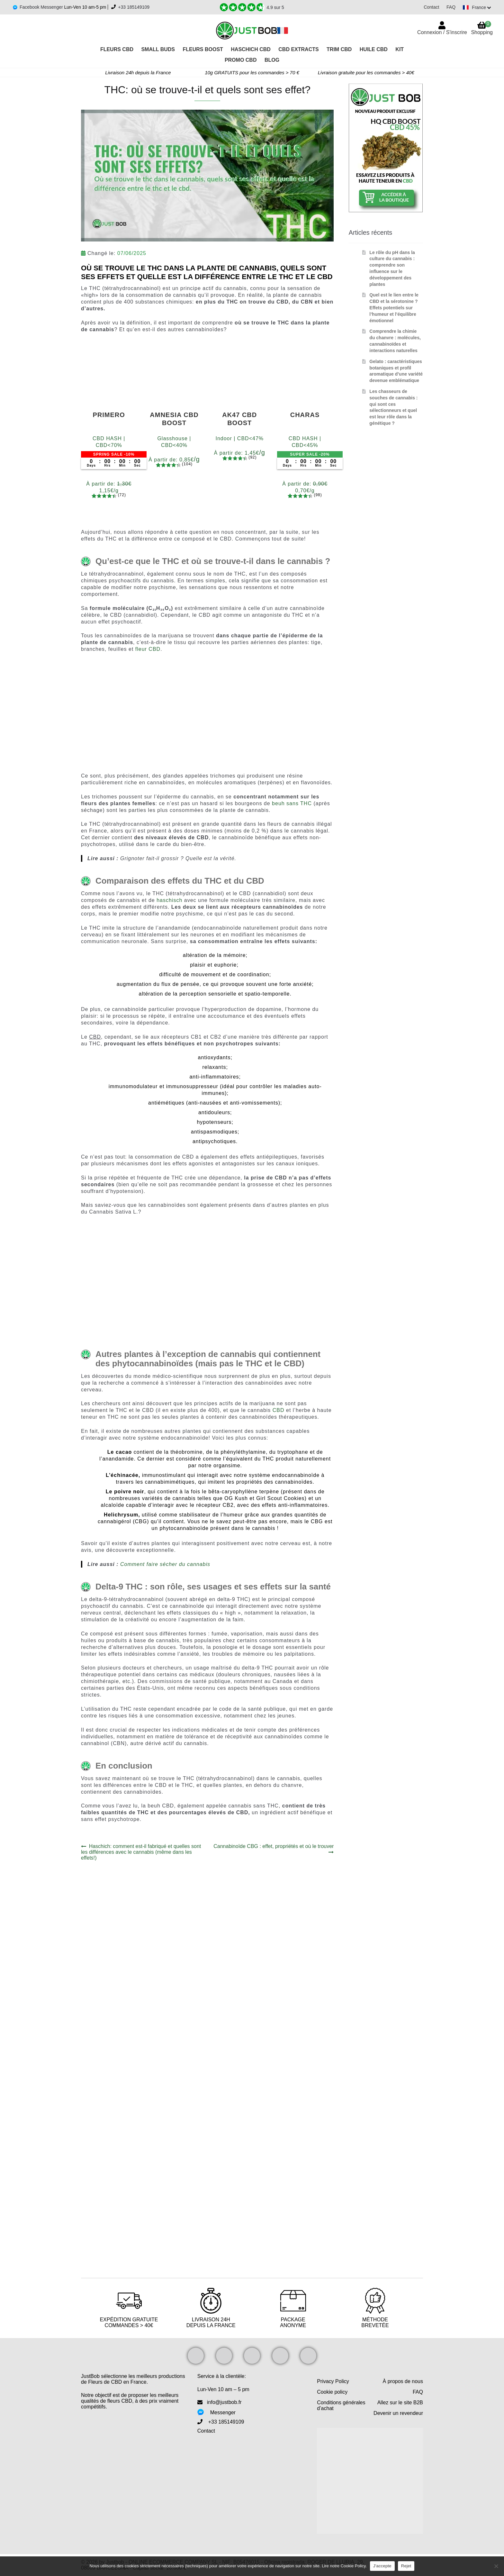 This screenshot has height=2576, width=504. Describe the element at coordinates (292, 803) in the screenshot. I see `beuh sans THC` at that location.